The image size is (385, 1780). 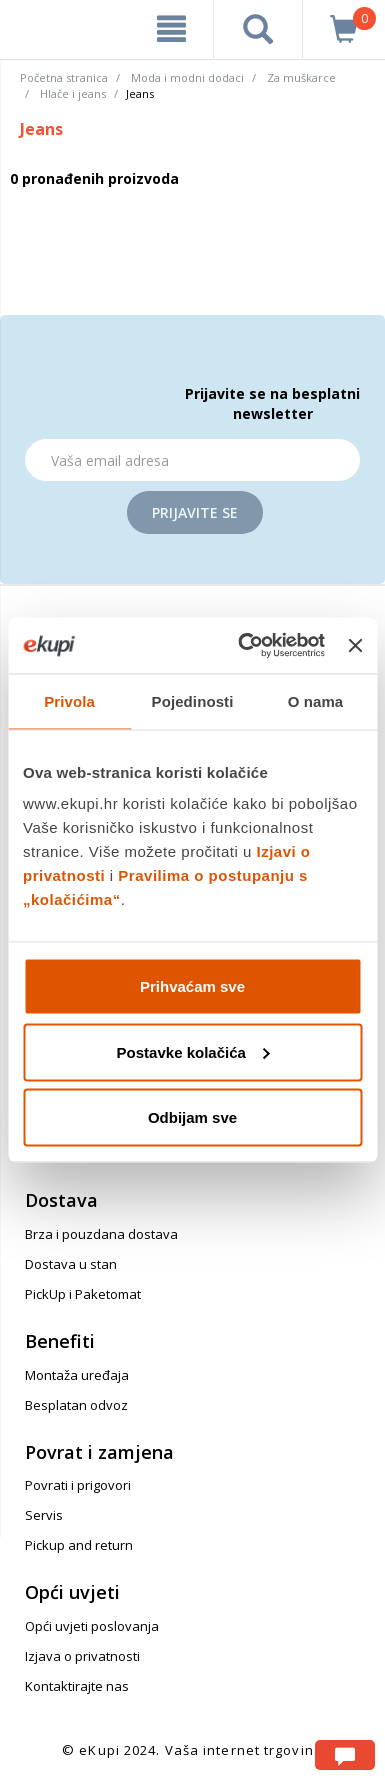 I want to click on [Zatvori baner], so click(x=355, y=645).